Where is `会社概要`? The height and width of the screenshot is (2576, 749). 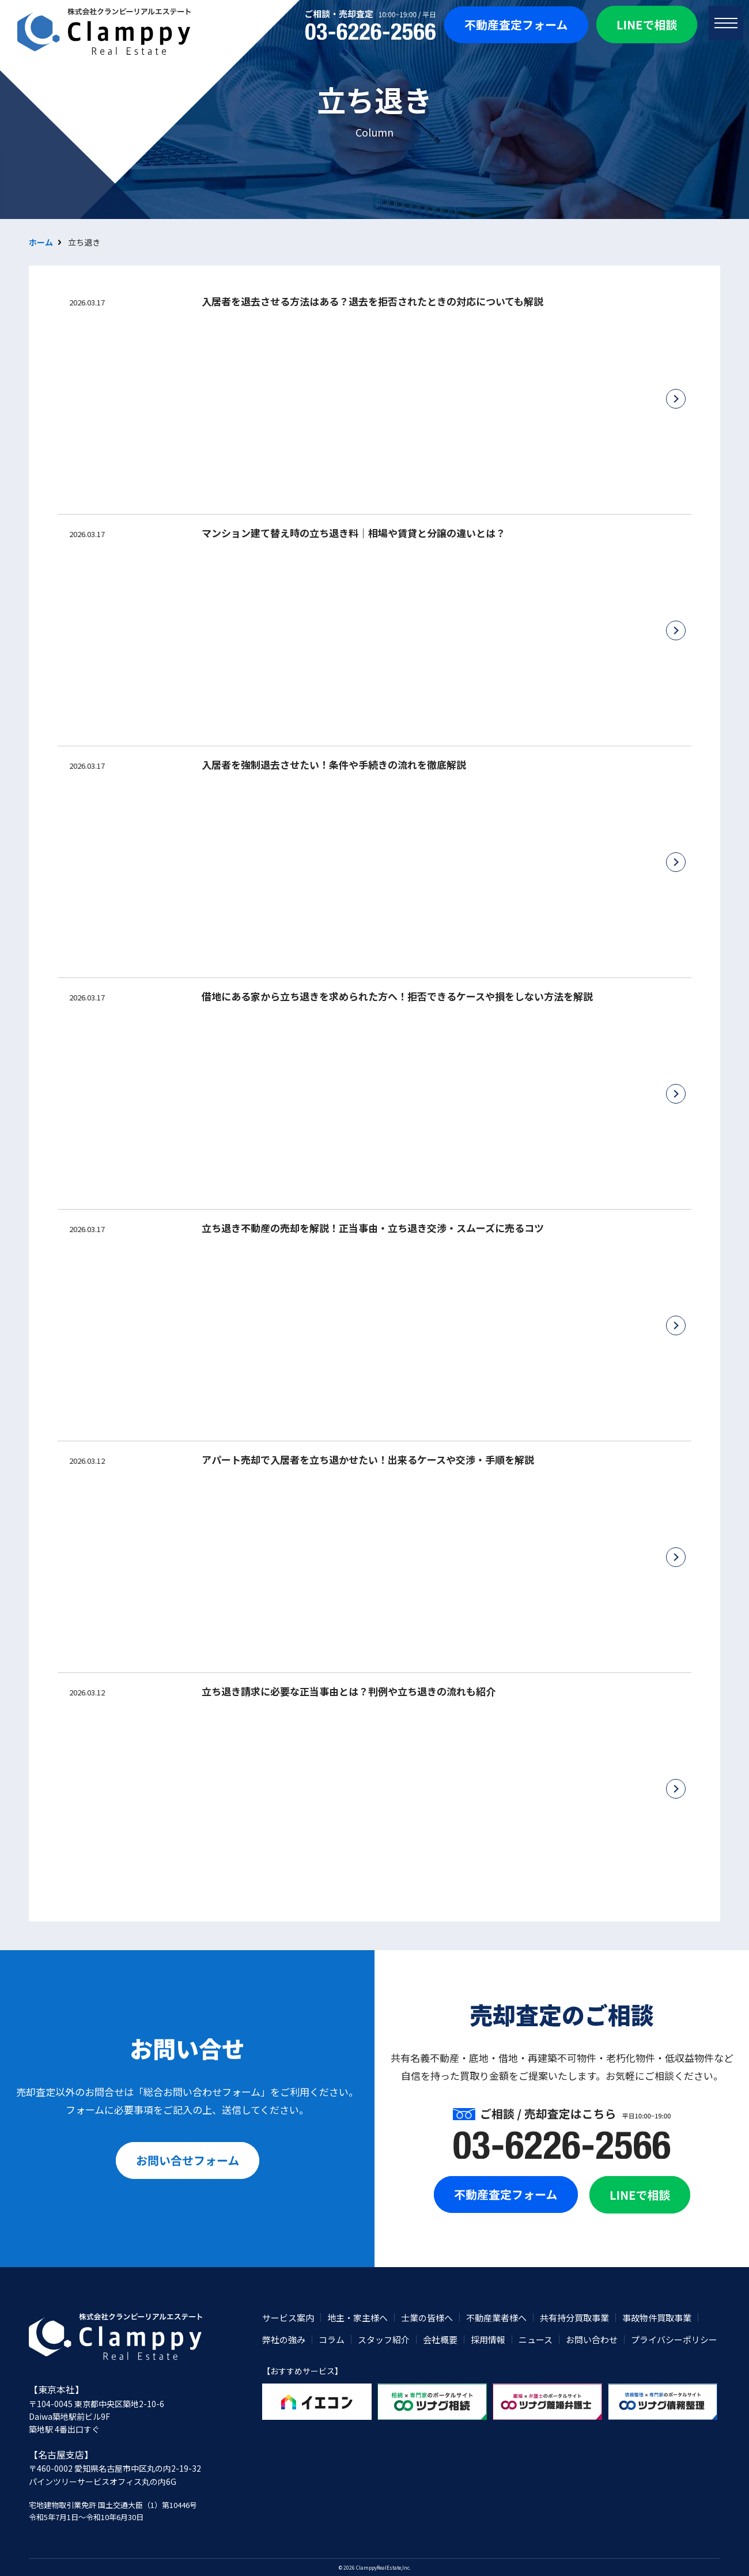 会社概要 is located at coordinates (440, 2339).